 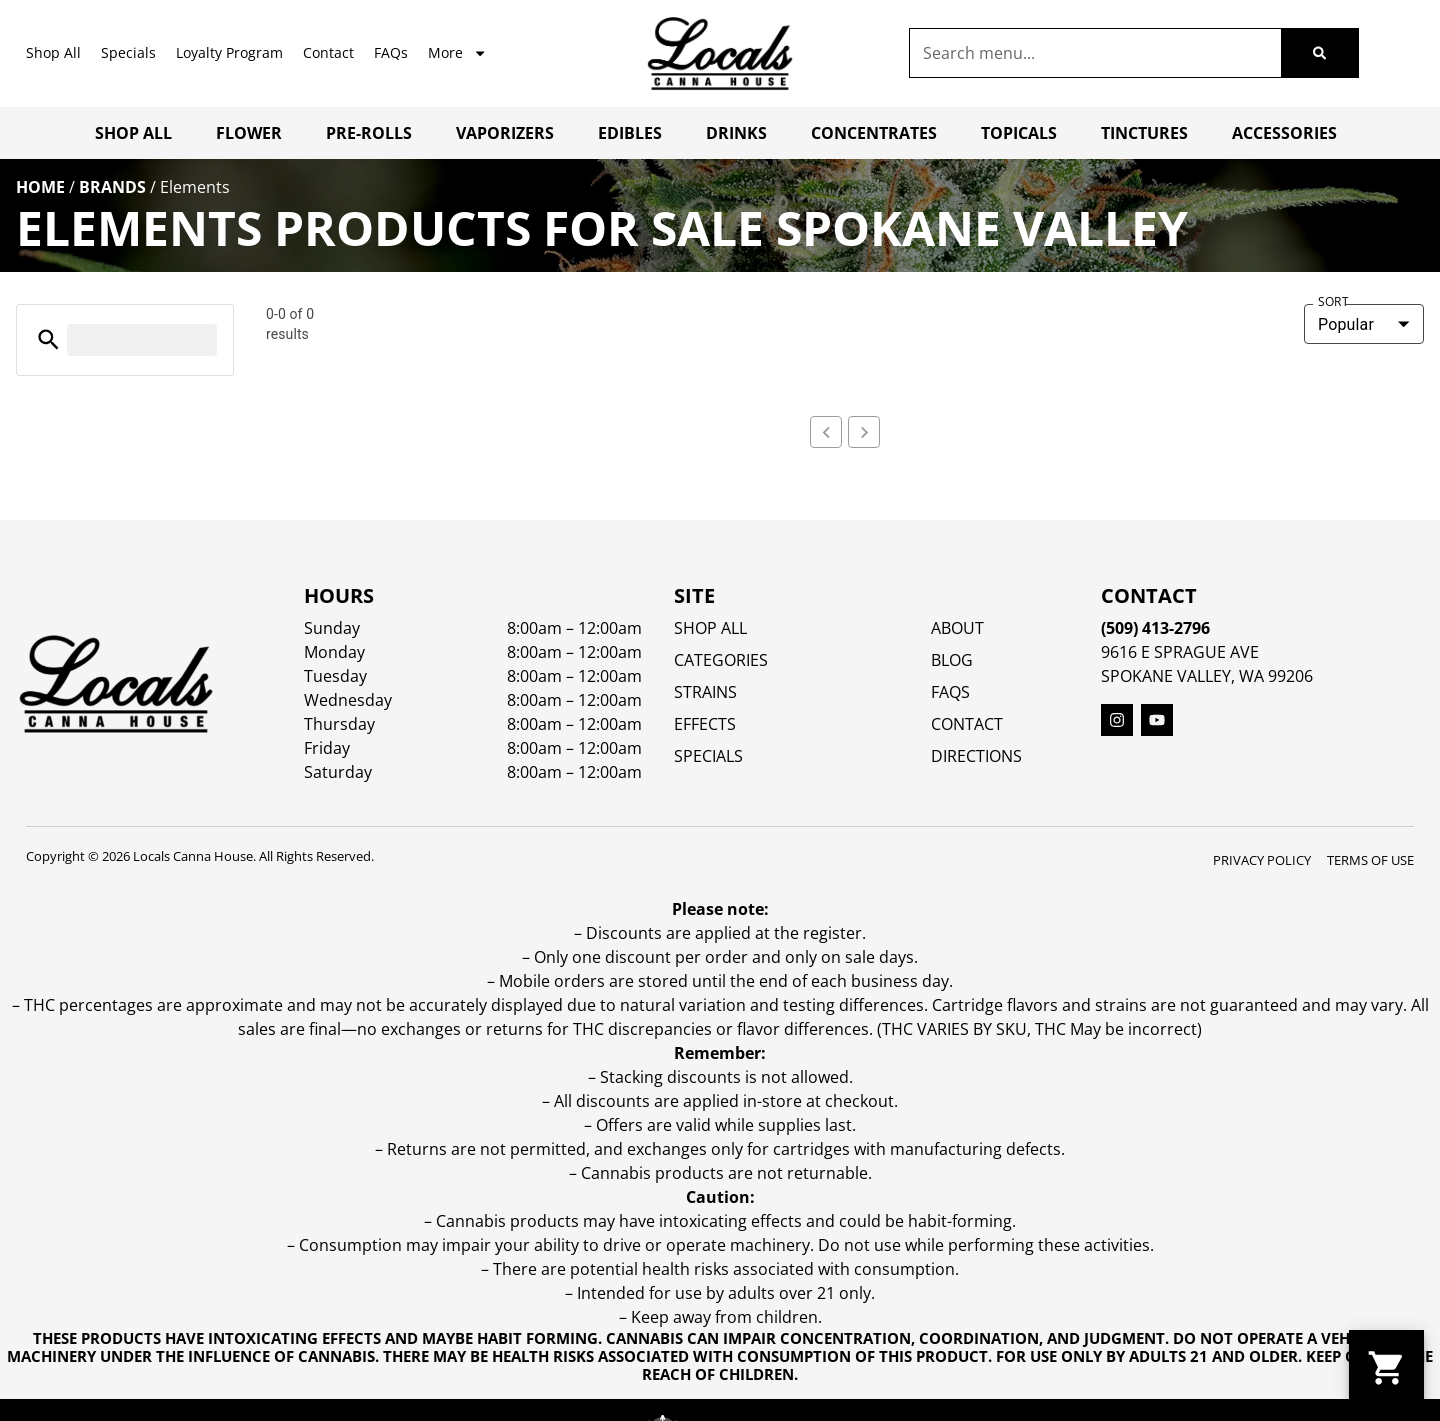 What do you see at coordinates (1333, 302) in the screenshot?
I see `Sort` at bounding box center [1333, 302].